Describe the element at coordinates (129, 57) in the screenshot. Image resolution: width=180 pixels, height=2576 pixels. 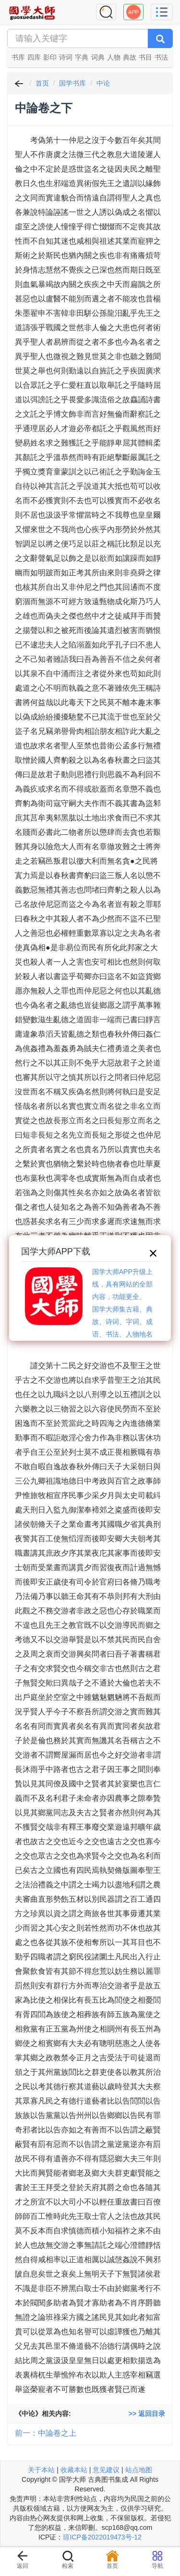
I see `典故` at that location.